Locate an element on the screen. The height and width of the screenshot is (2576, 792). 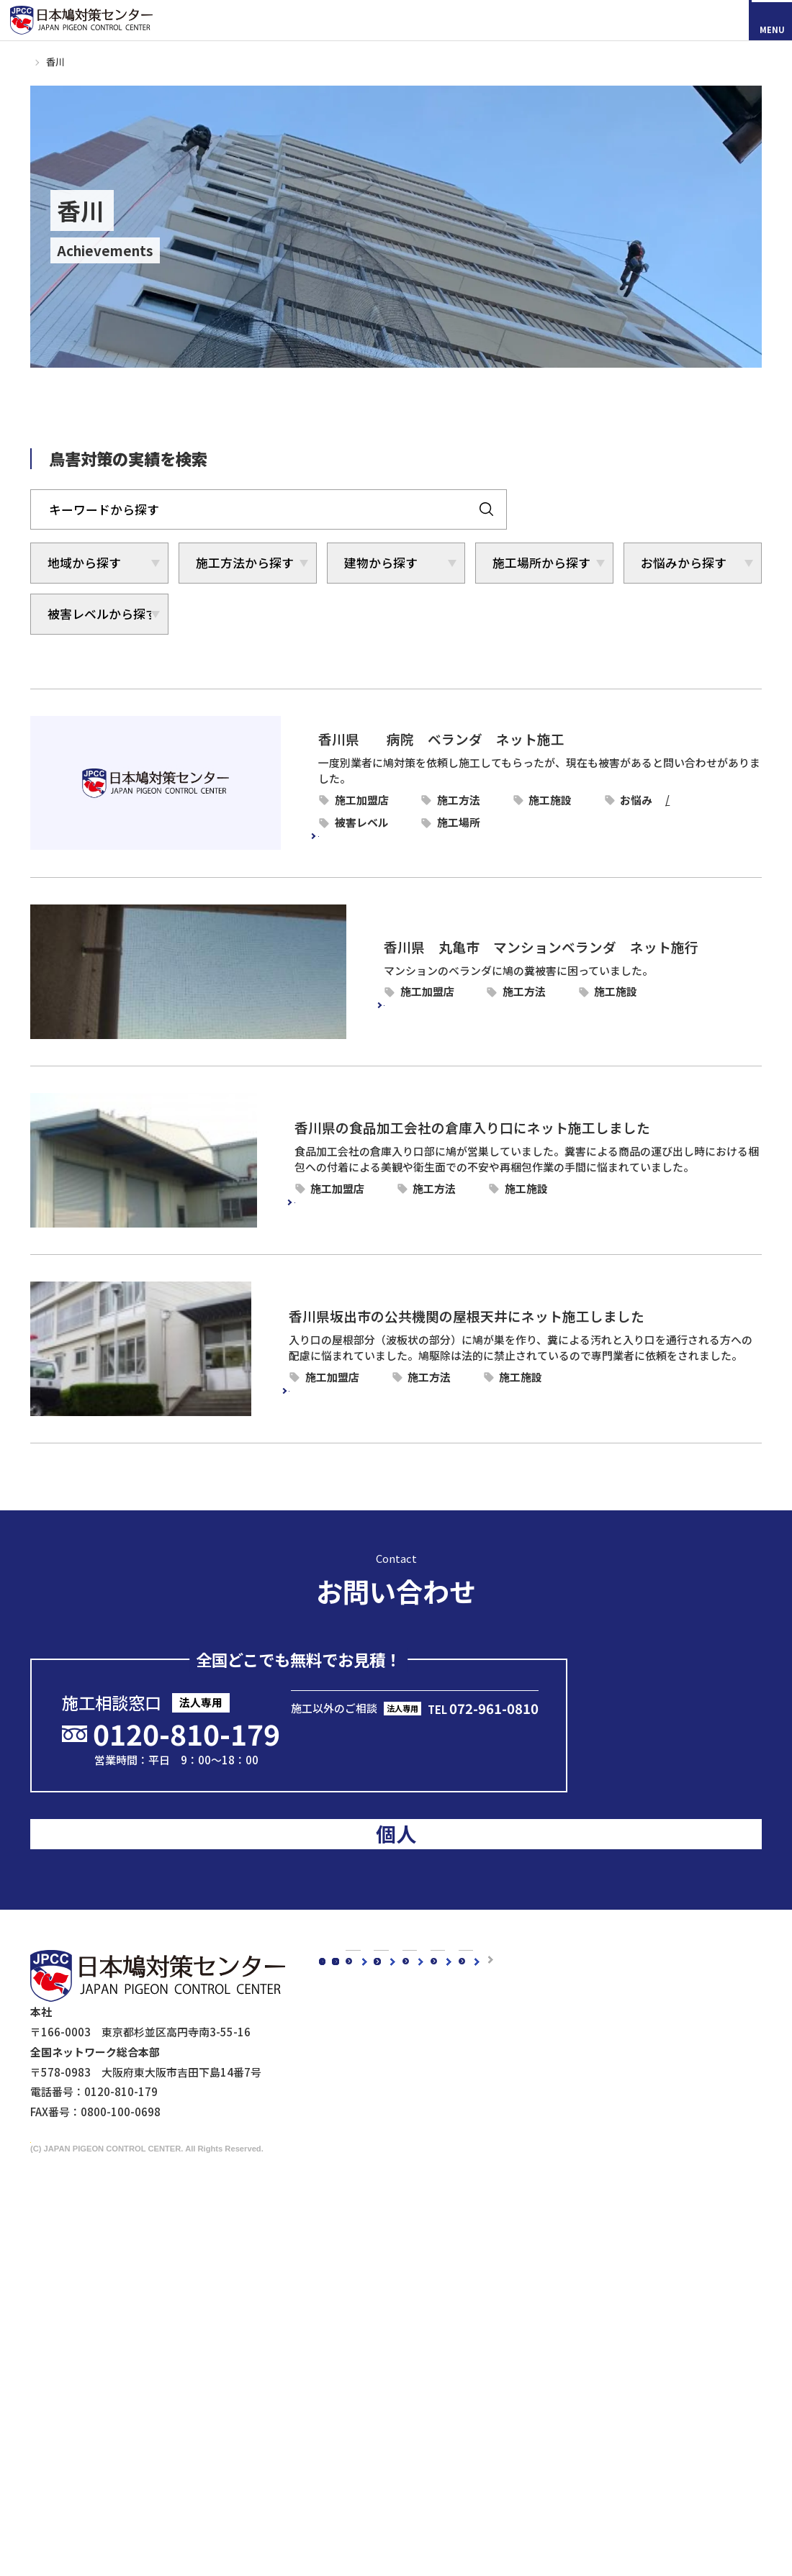
建築・設計事務所の皆さまへ is located at coordinates (416, 2491).